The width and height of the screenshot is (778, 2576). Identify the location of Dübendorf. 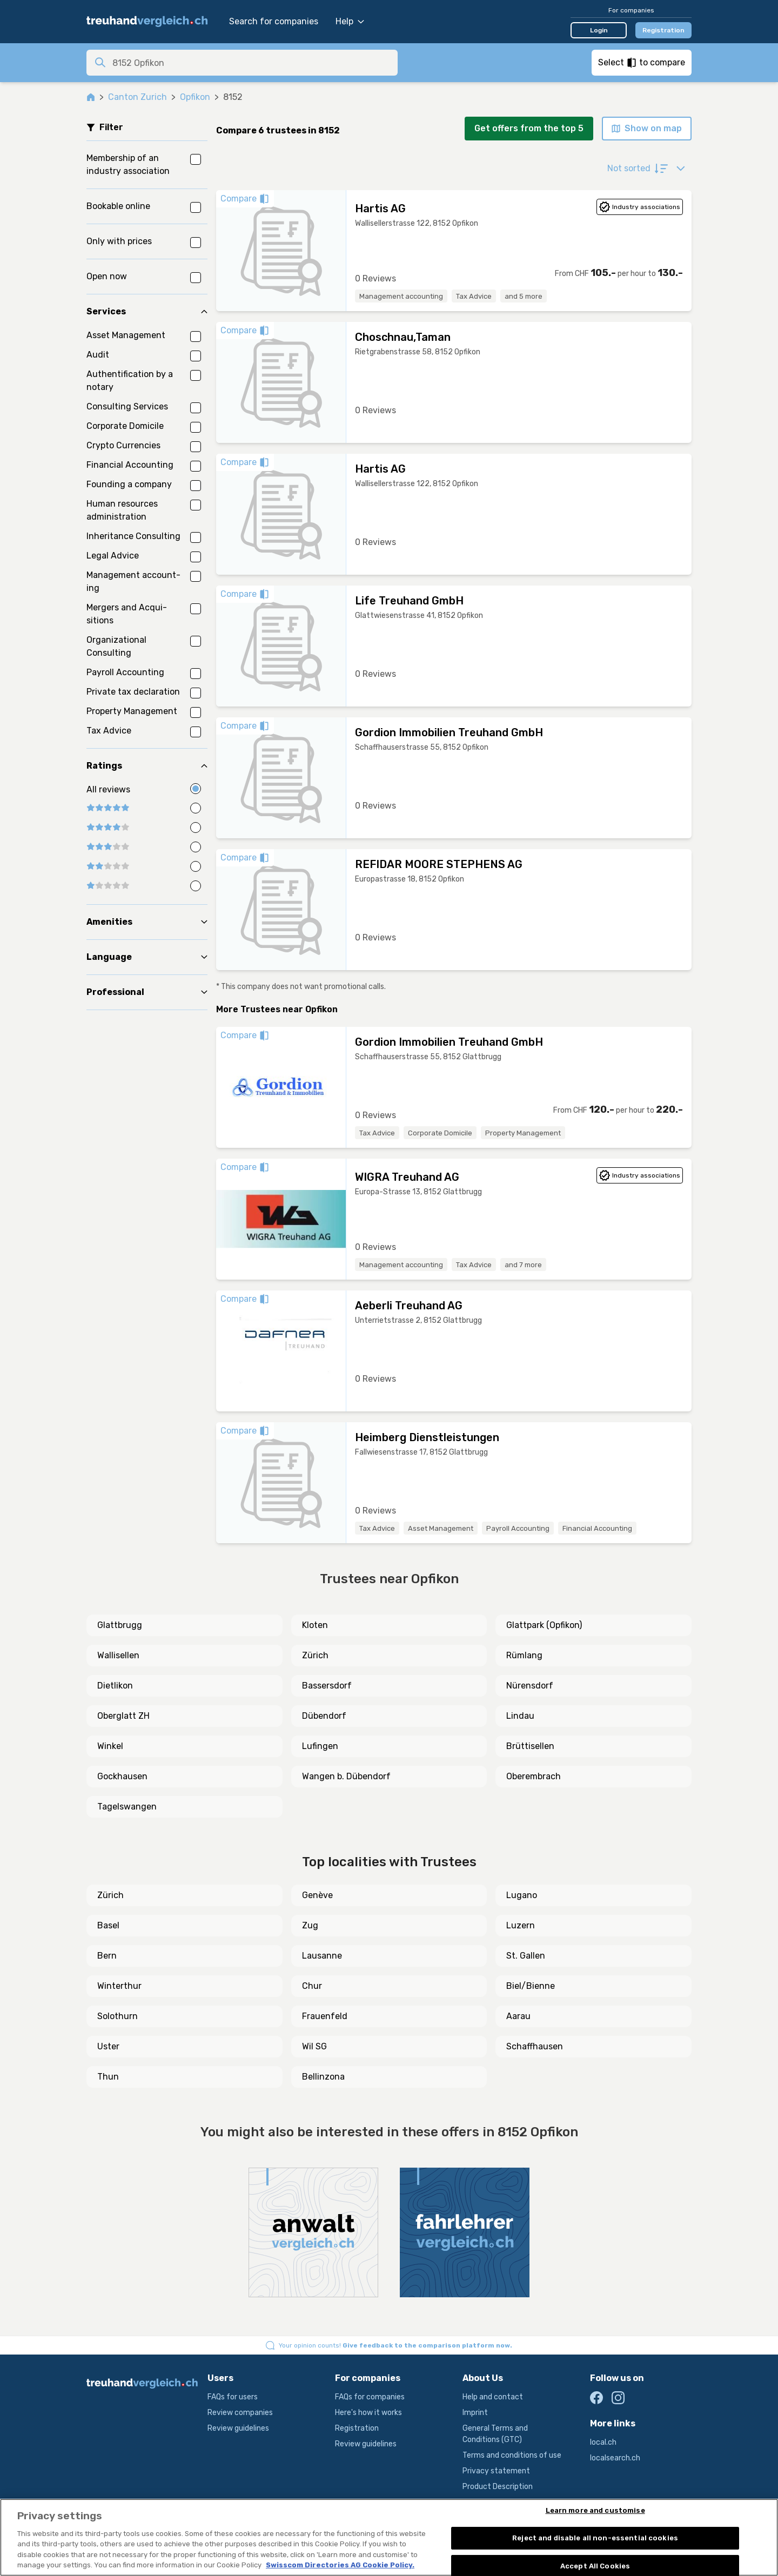
(324, 1716).